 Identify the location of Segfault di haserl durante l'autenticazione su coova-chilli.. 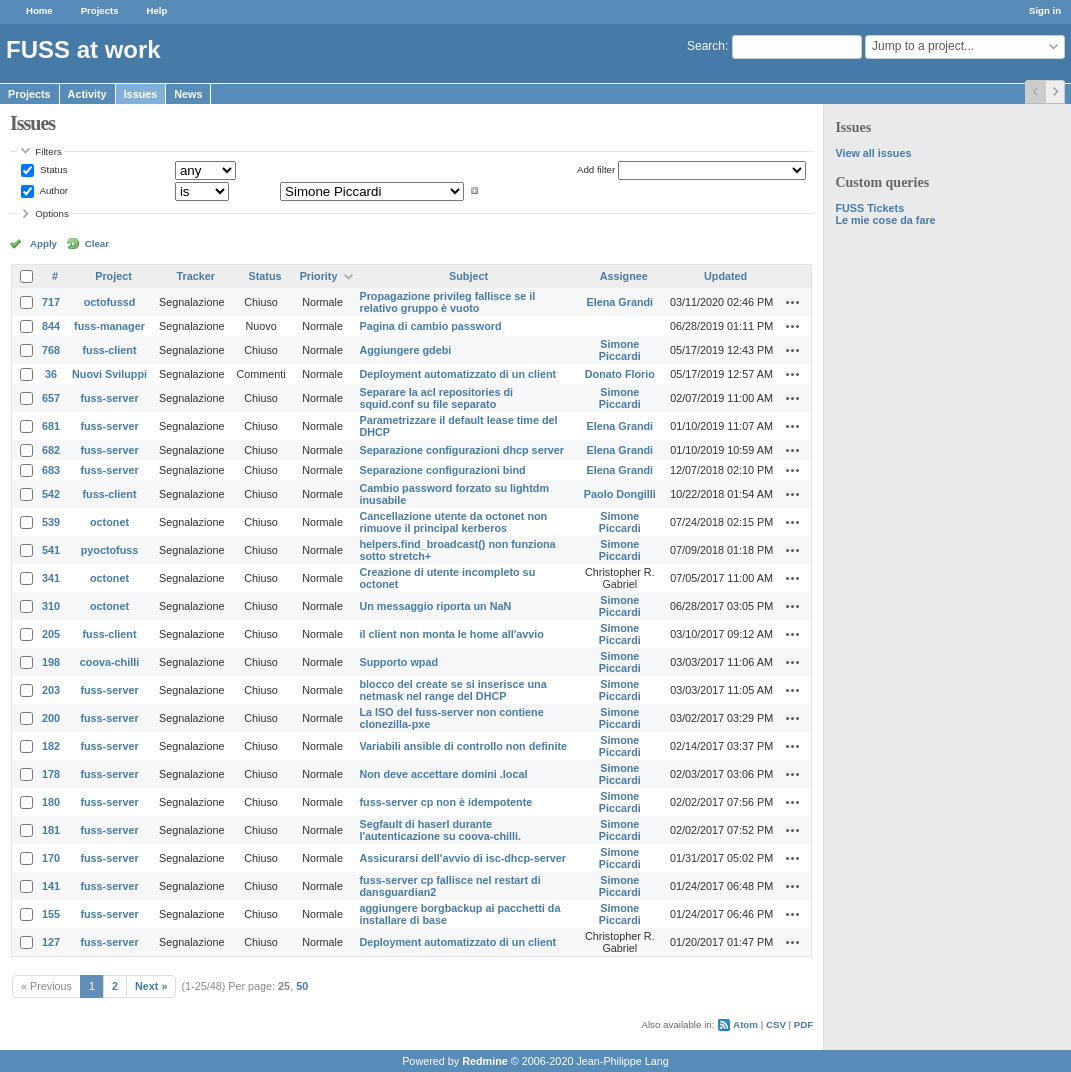
(440, 830).